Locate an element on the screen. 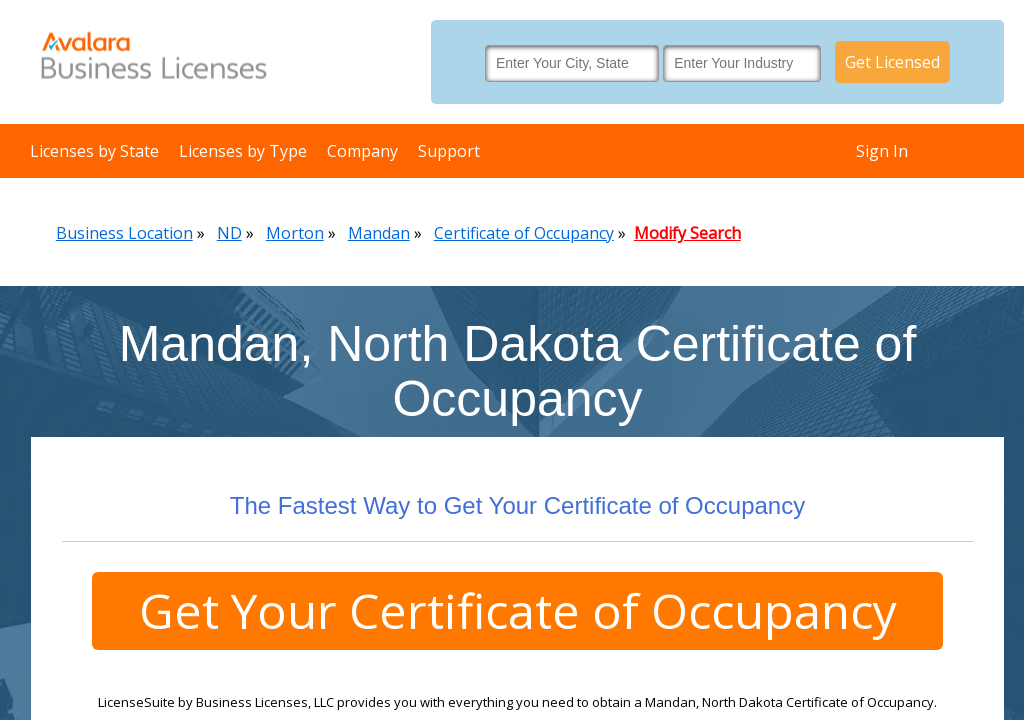 This screenshot has width=1024, height=720. Licenses by Type is located at coordinates (243, 151).